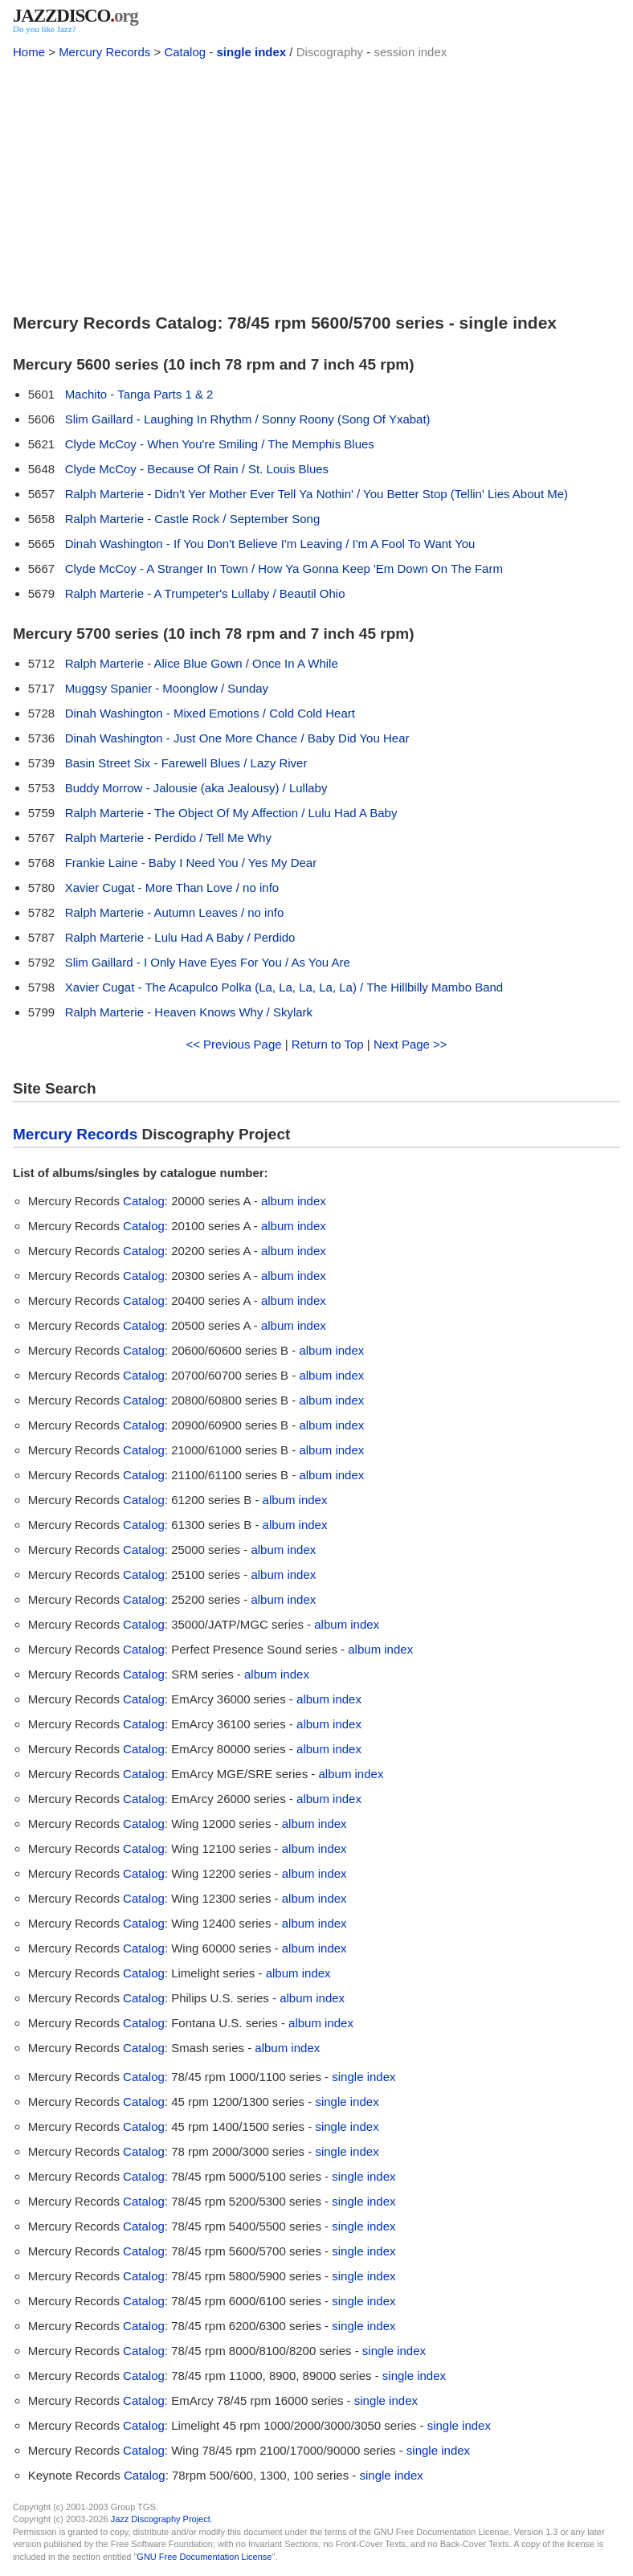  I want to click on Next Page >>, so click(410, 1044).